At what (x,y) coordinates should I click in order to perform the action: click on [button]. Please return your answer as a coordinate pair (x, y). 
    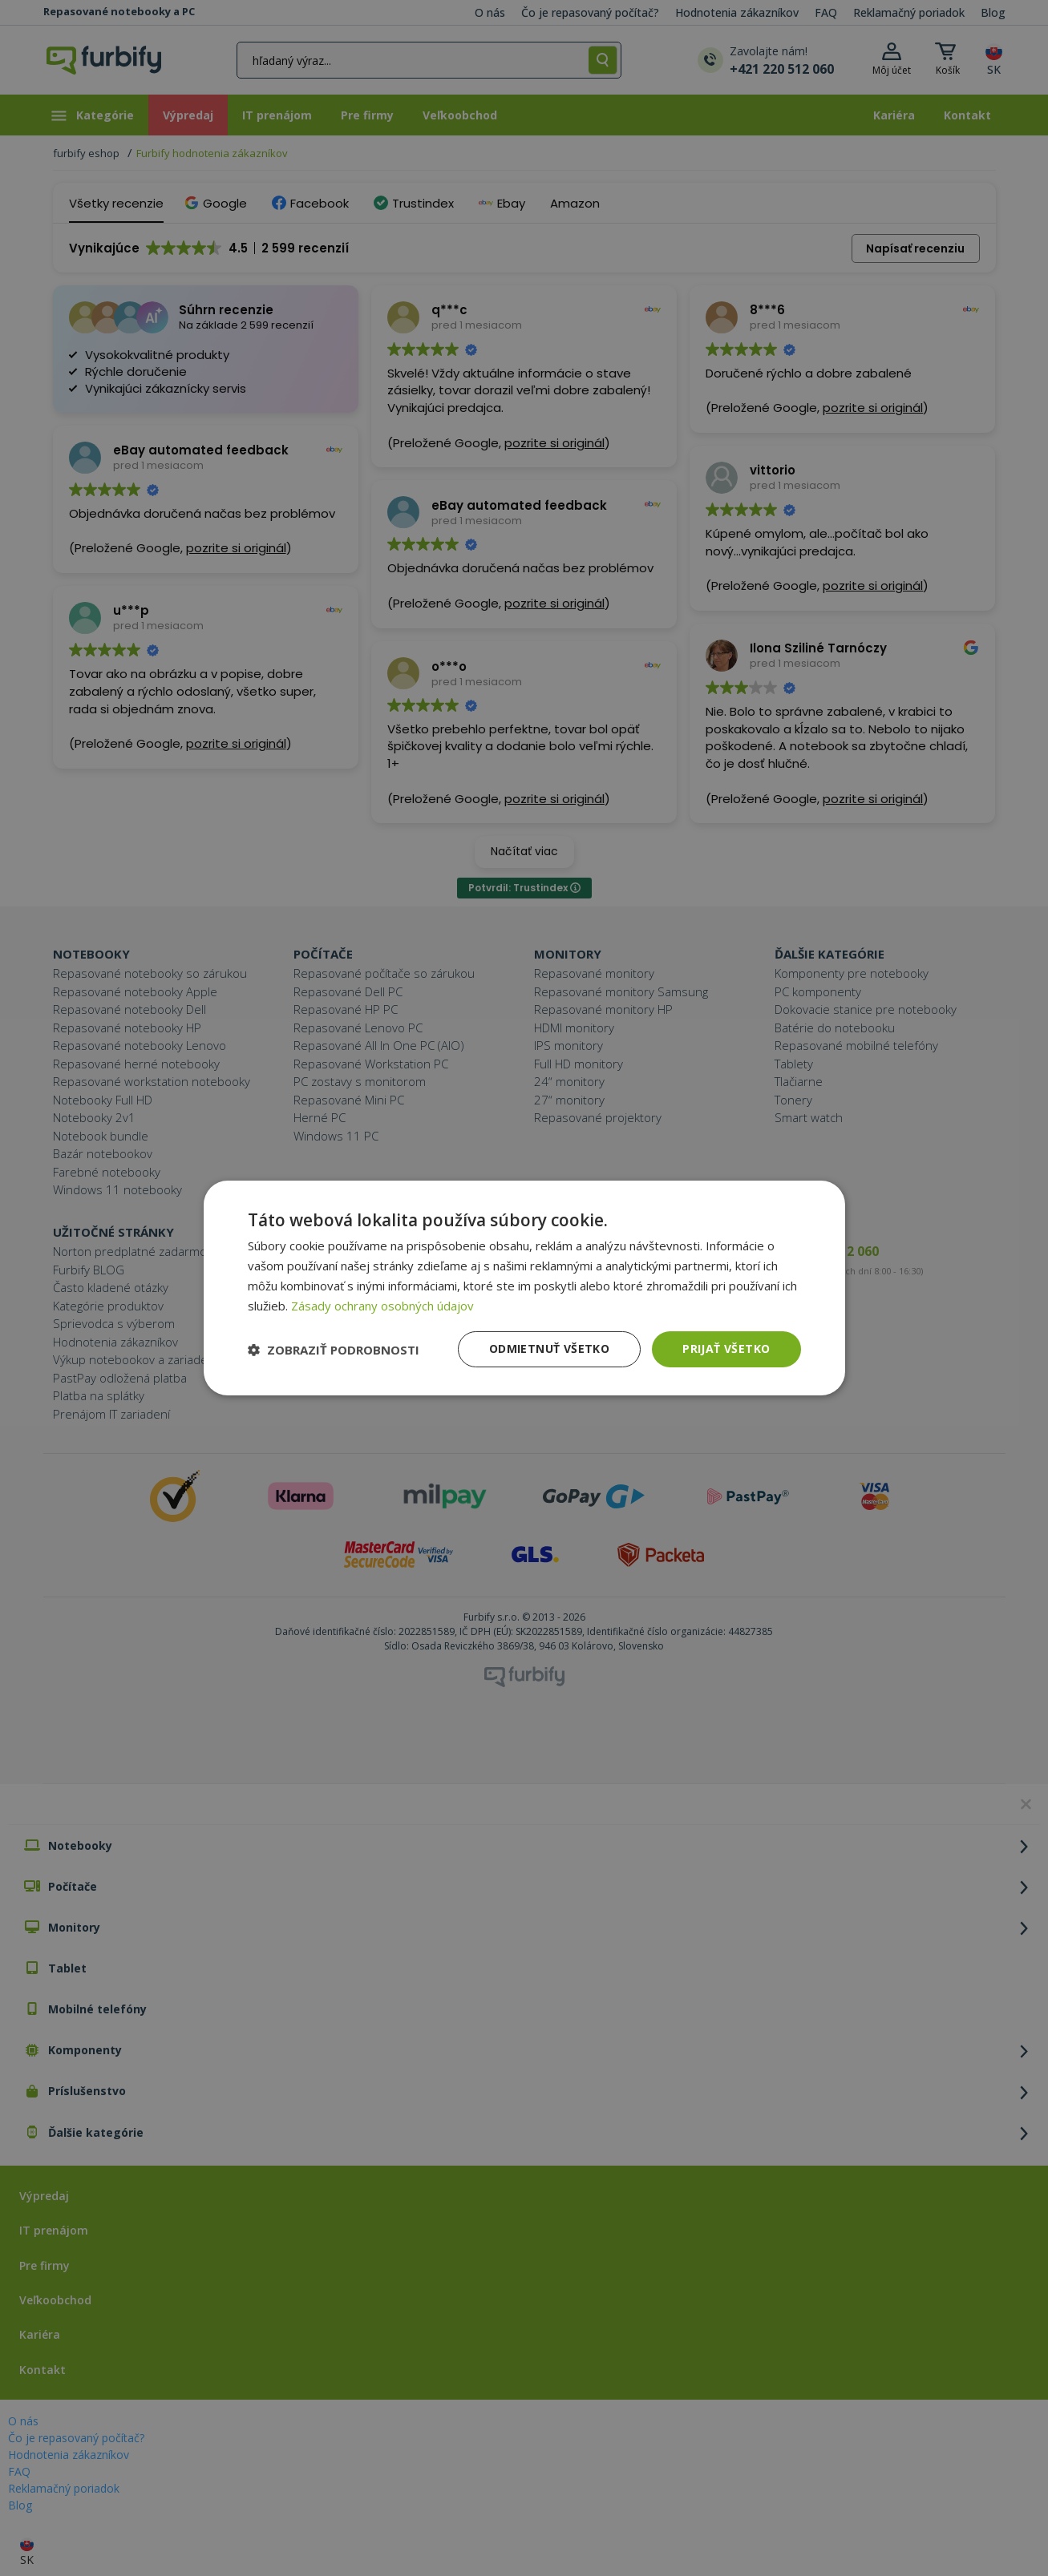
    Looking at the image, I should click on (333, 1350).